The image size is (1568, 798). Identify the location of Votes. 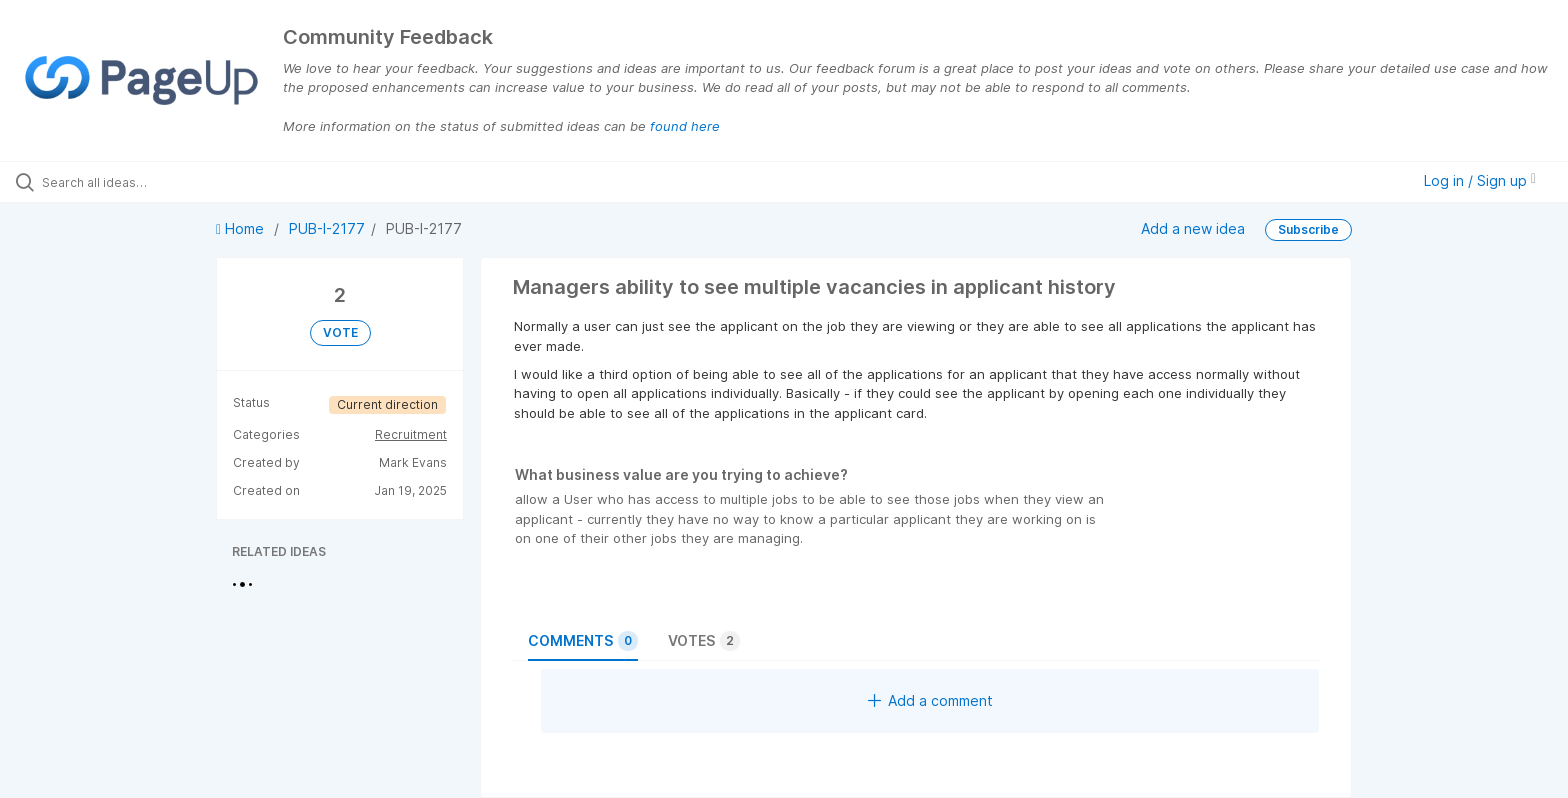
(704, 641).